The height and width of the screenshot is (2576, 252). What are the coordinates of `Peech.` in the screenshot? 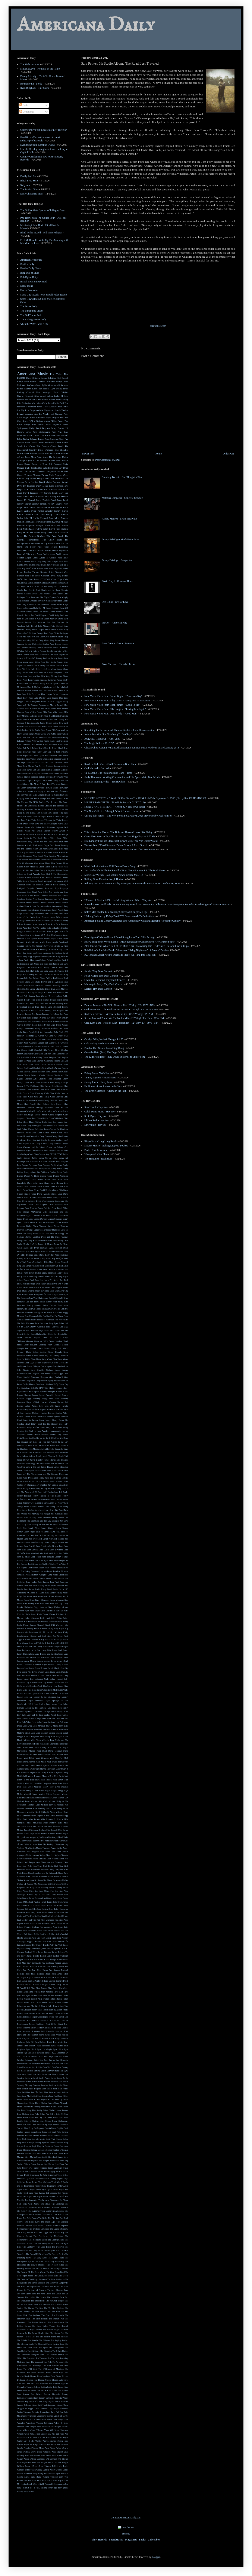 It's located at (53, 1923).